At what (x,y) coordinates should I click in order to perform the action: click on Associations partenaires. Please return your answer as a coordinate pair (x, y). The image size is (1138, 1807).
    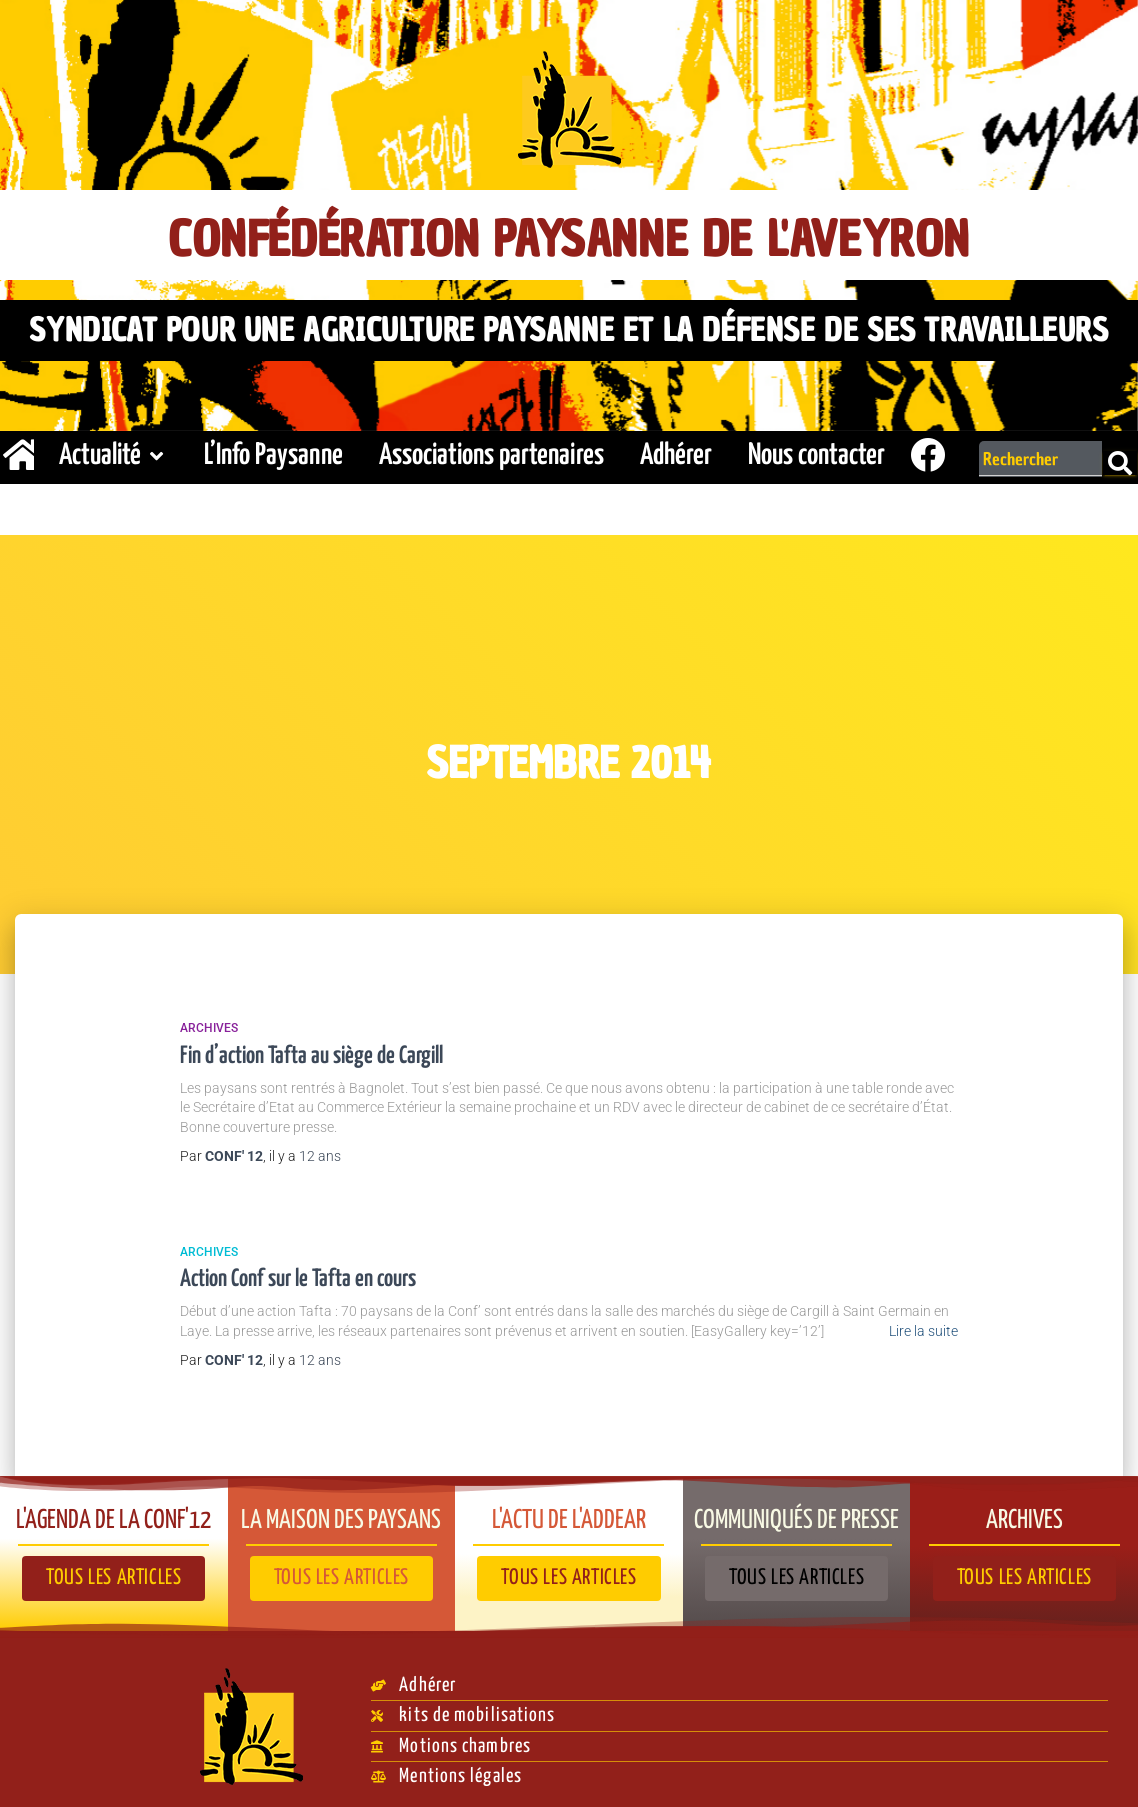
    Looking at the image, I should click on (491, 450).